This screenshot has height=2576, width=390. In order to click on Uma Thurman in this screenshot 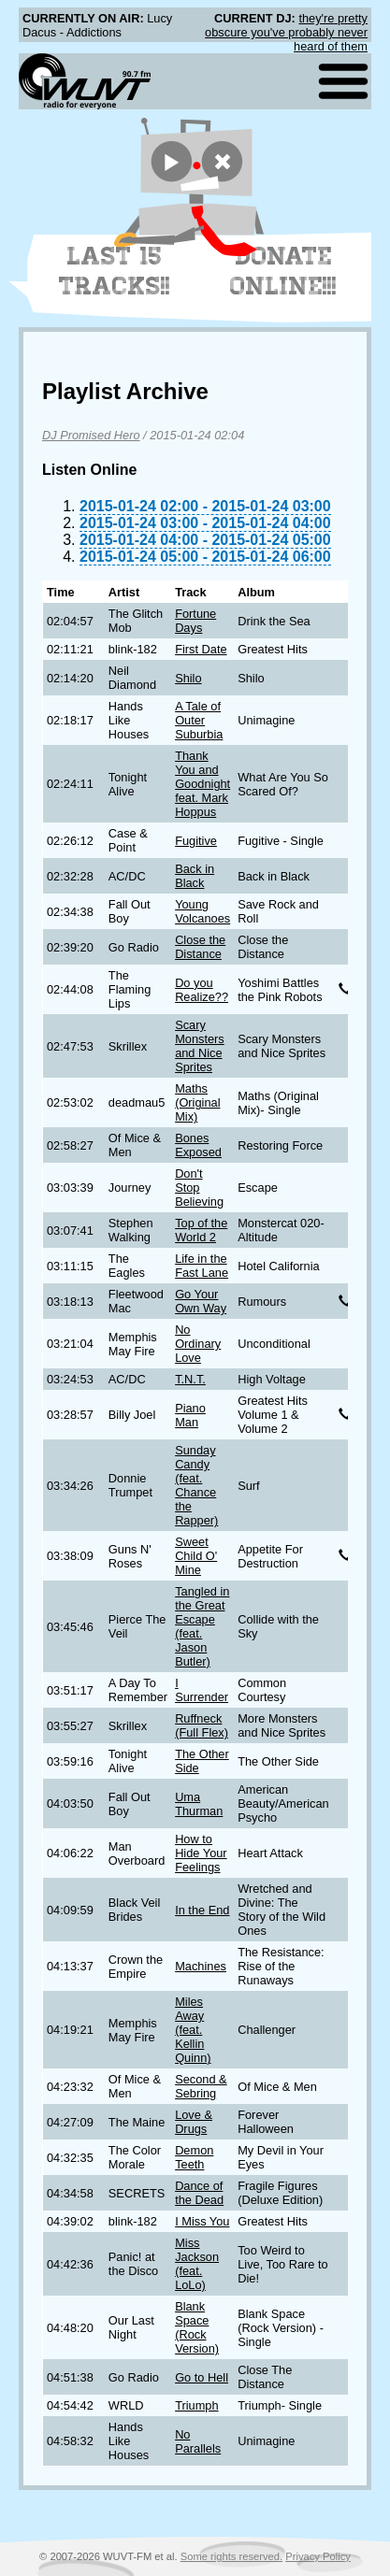, I will do `click(199, 1804)`.